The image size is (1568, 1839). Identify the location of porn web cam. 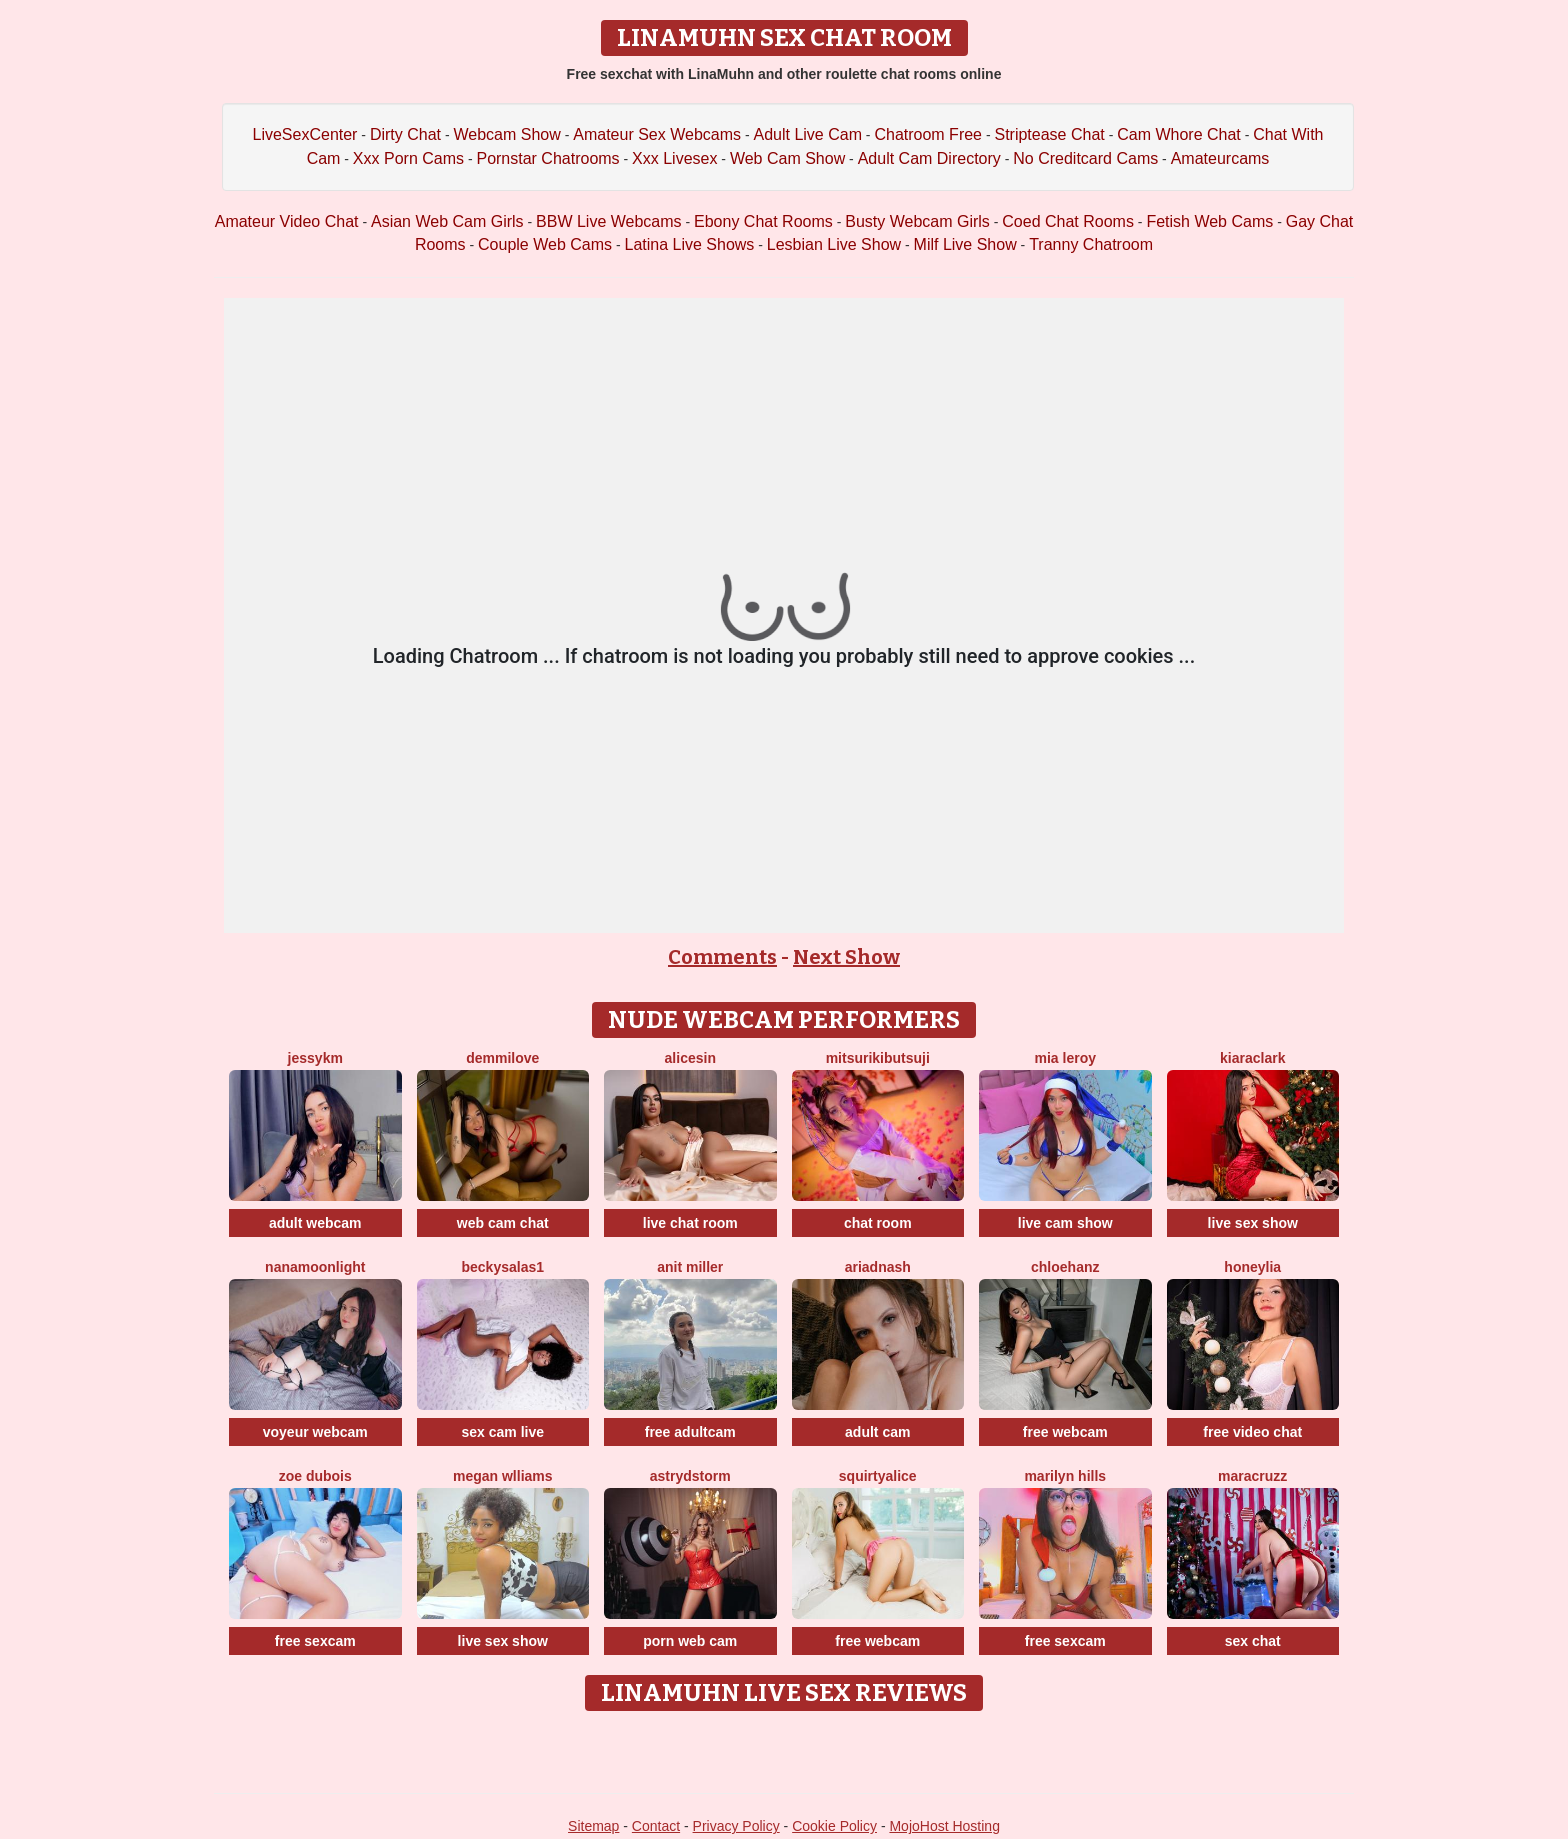
(690, 1641).